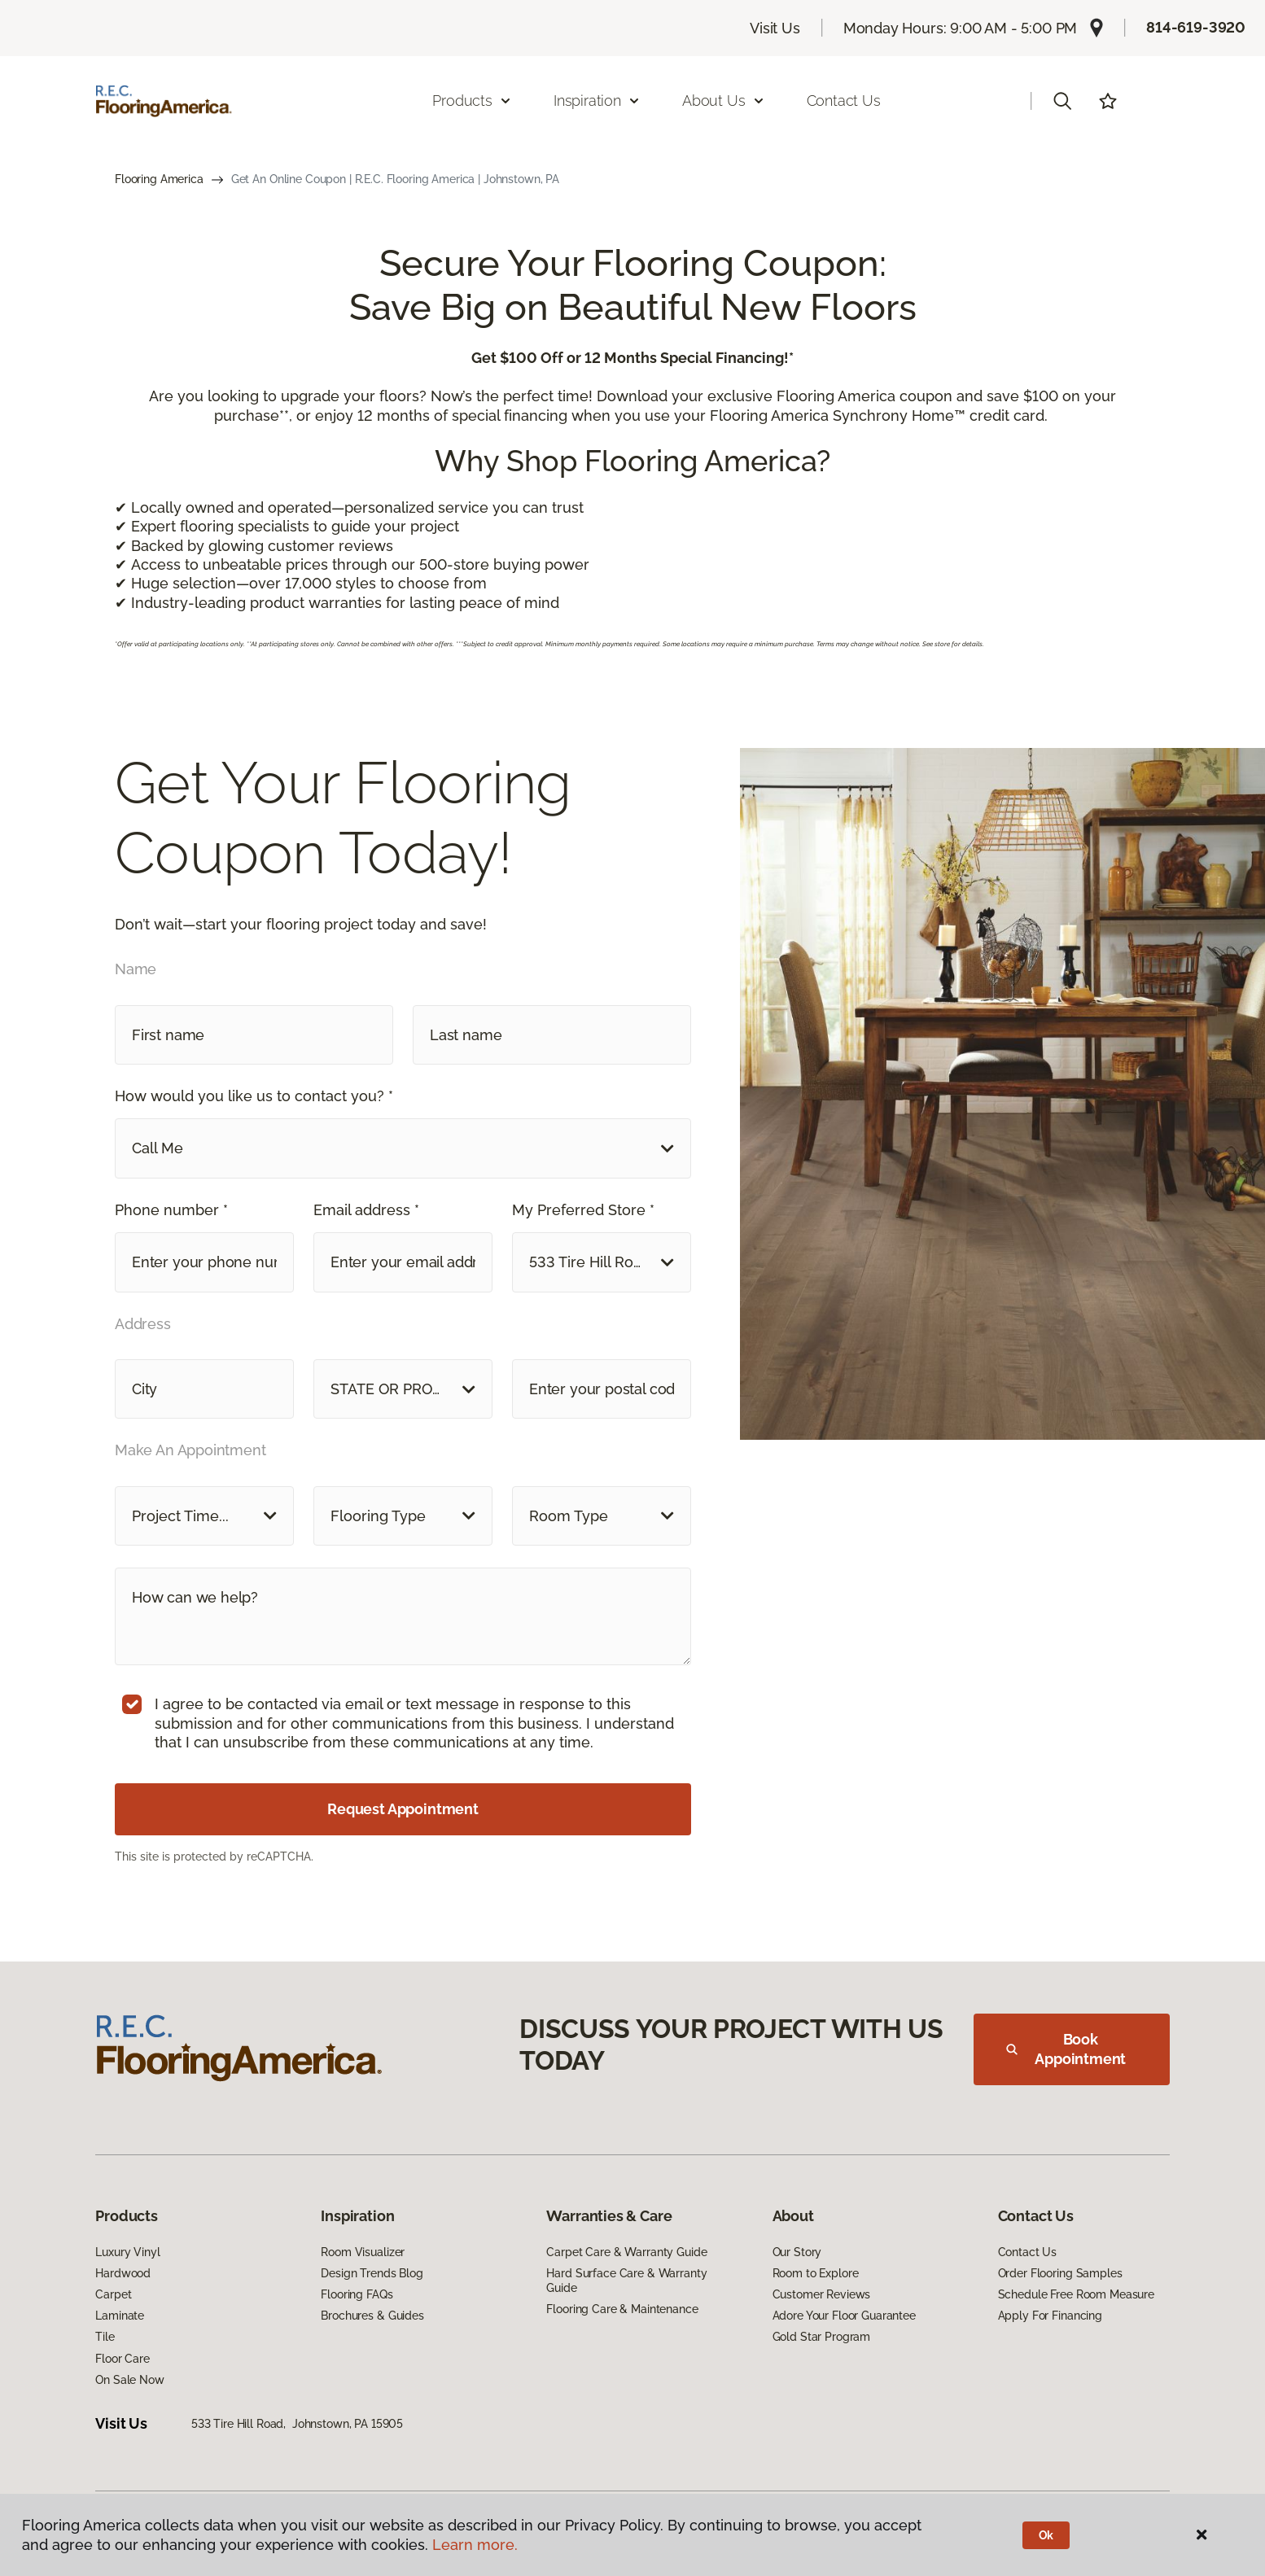 This screenshot has height=2576, width=1265. Describe the element at coordinates (129, 2379) in the screenshot. I see `On Sale Now` at that location.